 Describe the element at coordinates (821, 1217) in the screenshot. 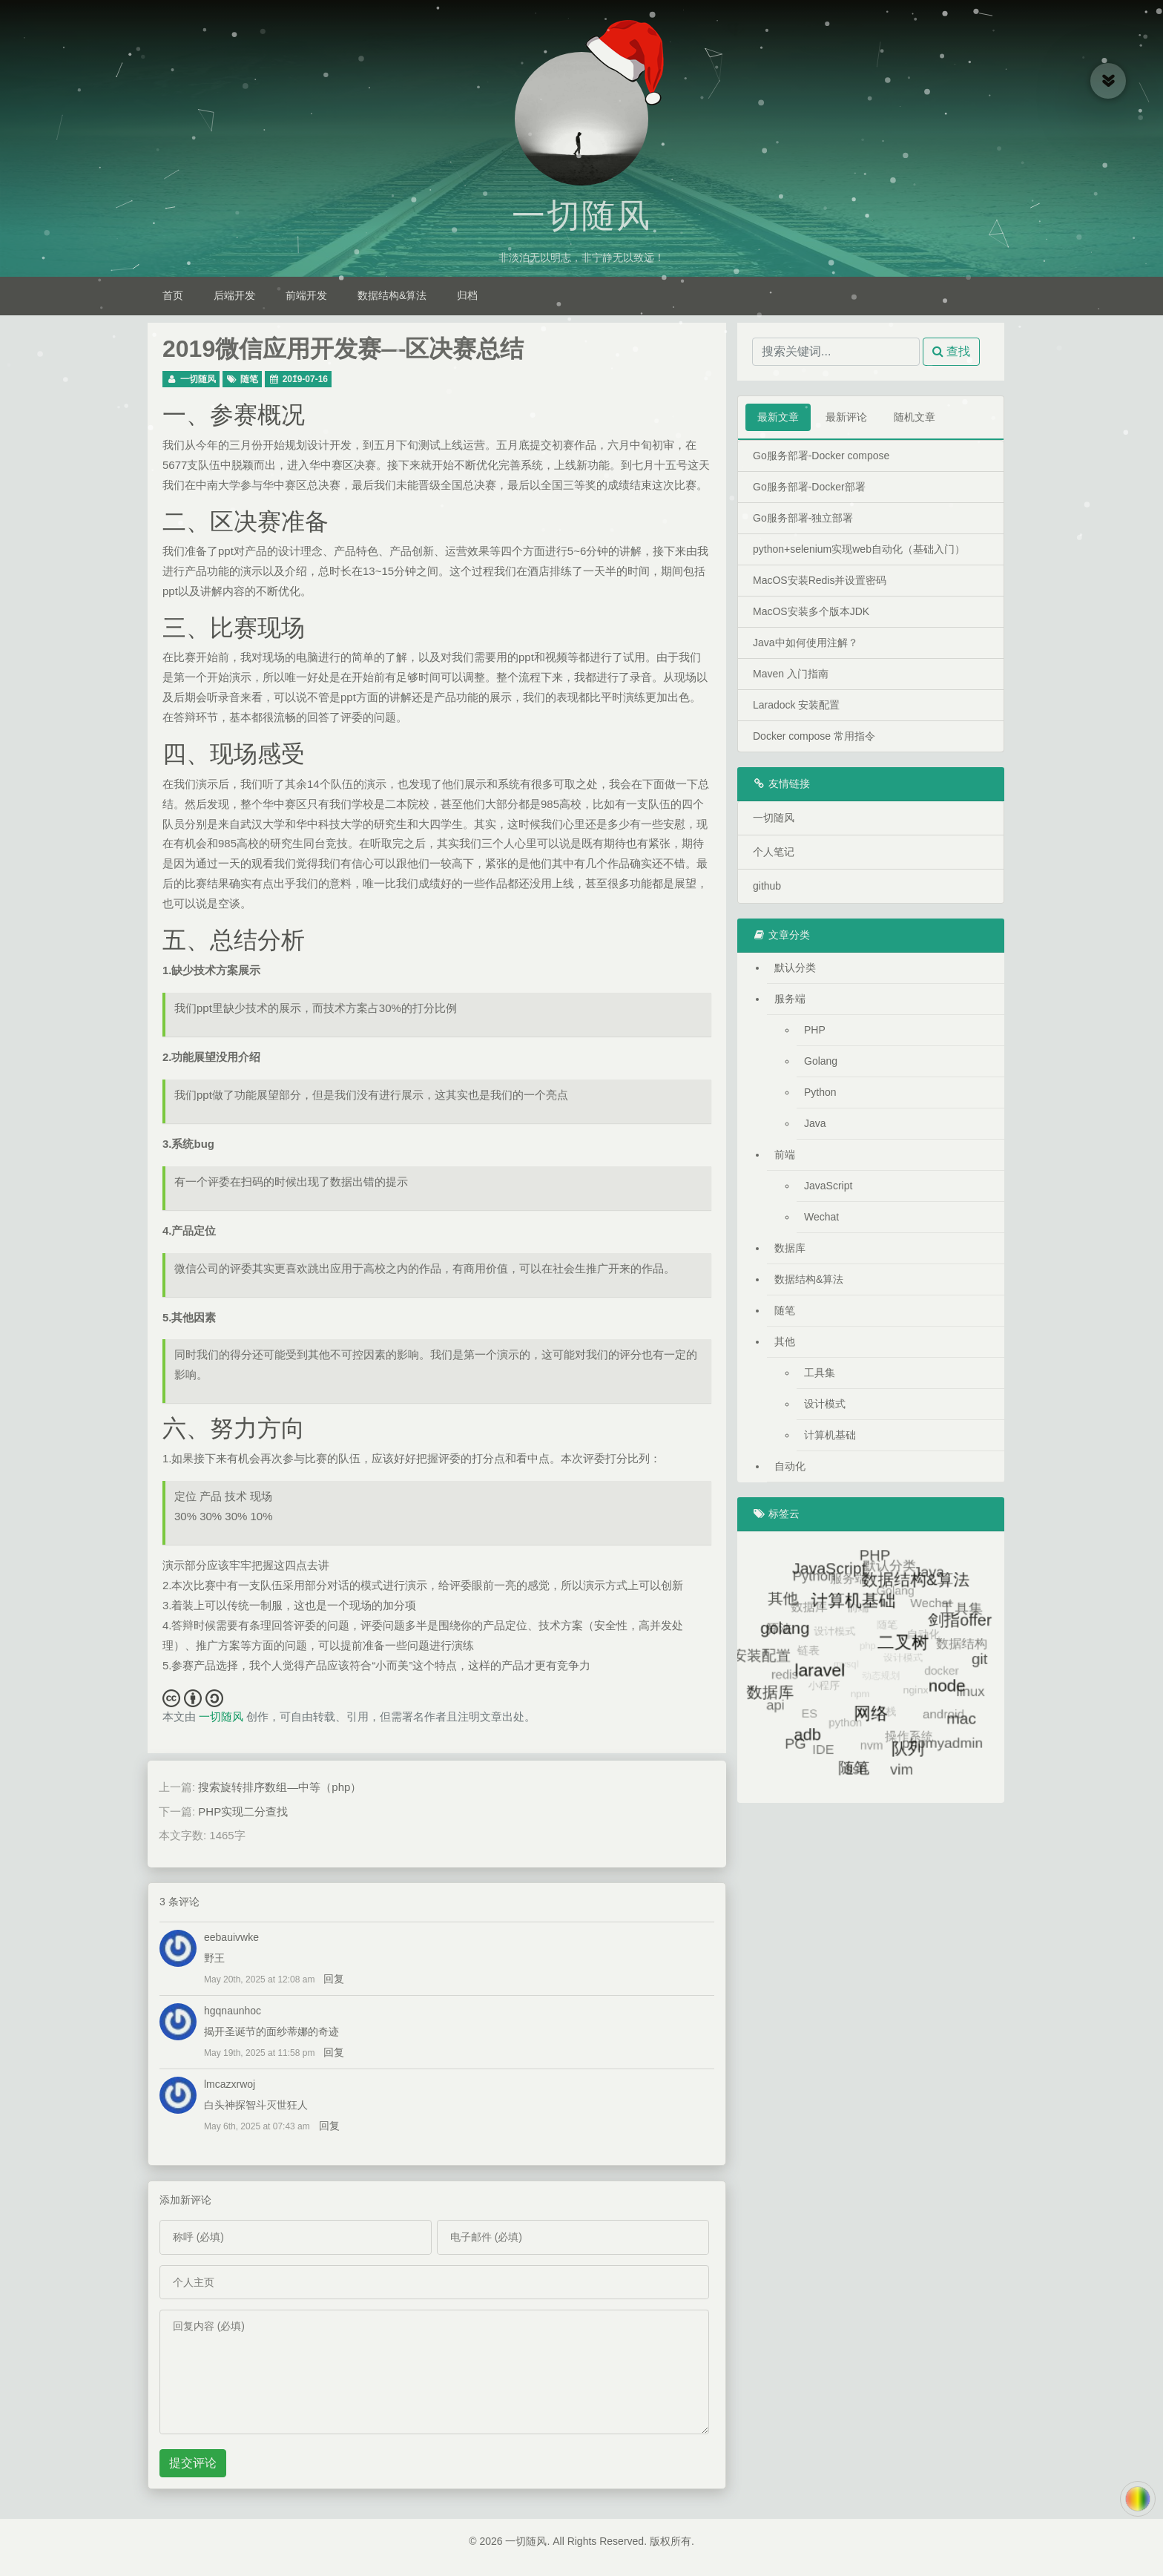

I see `Wechat` at that location.